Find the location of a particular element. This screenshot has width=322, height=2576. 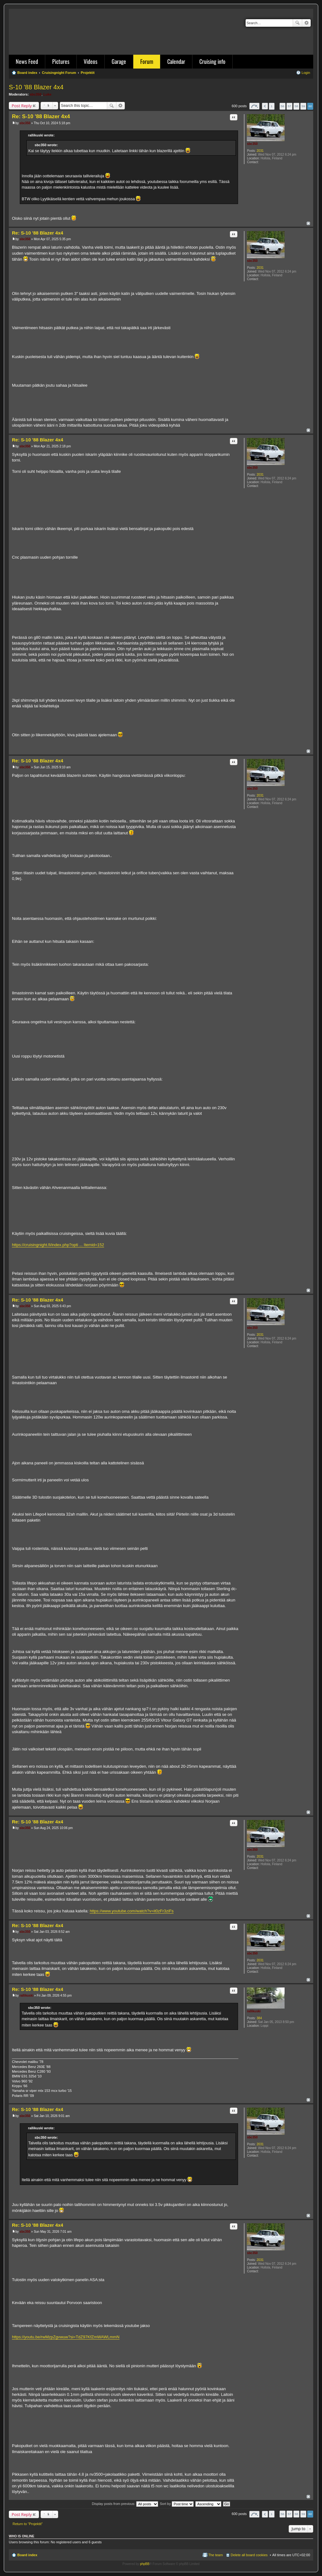

Re: S-10 '88 Blazer 4x4 is located at coordinates (41, 116).